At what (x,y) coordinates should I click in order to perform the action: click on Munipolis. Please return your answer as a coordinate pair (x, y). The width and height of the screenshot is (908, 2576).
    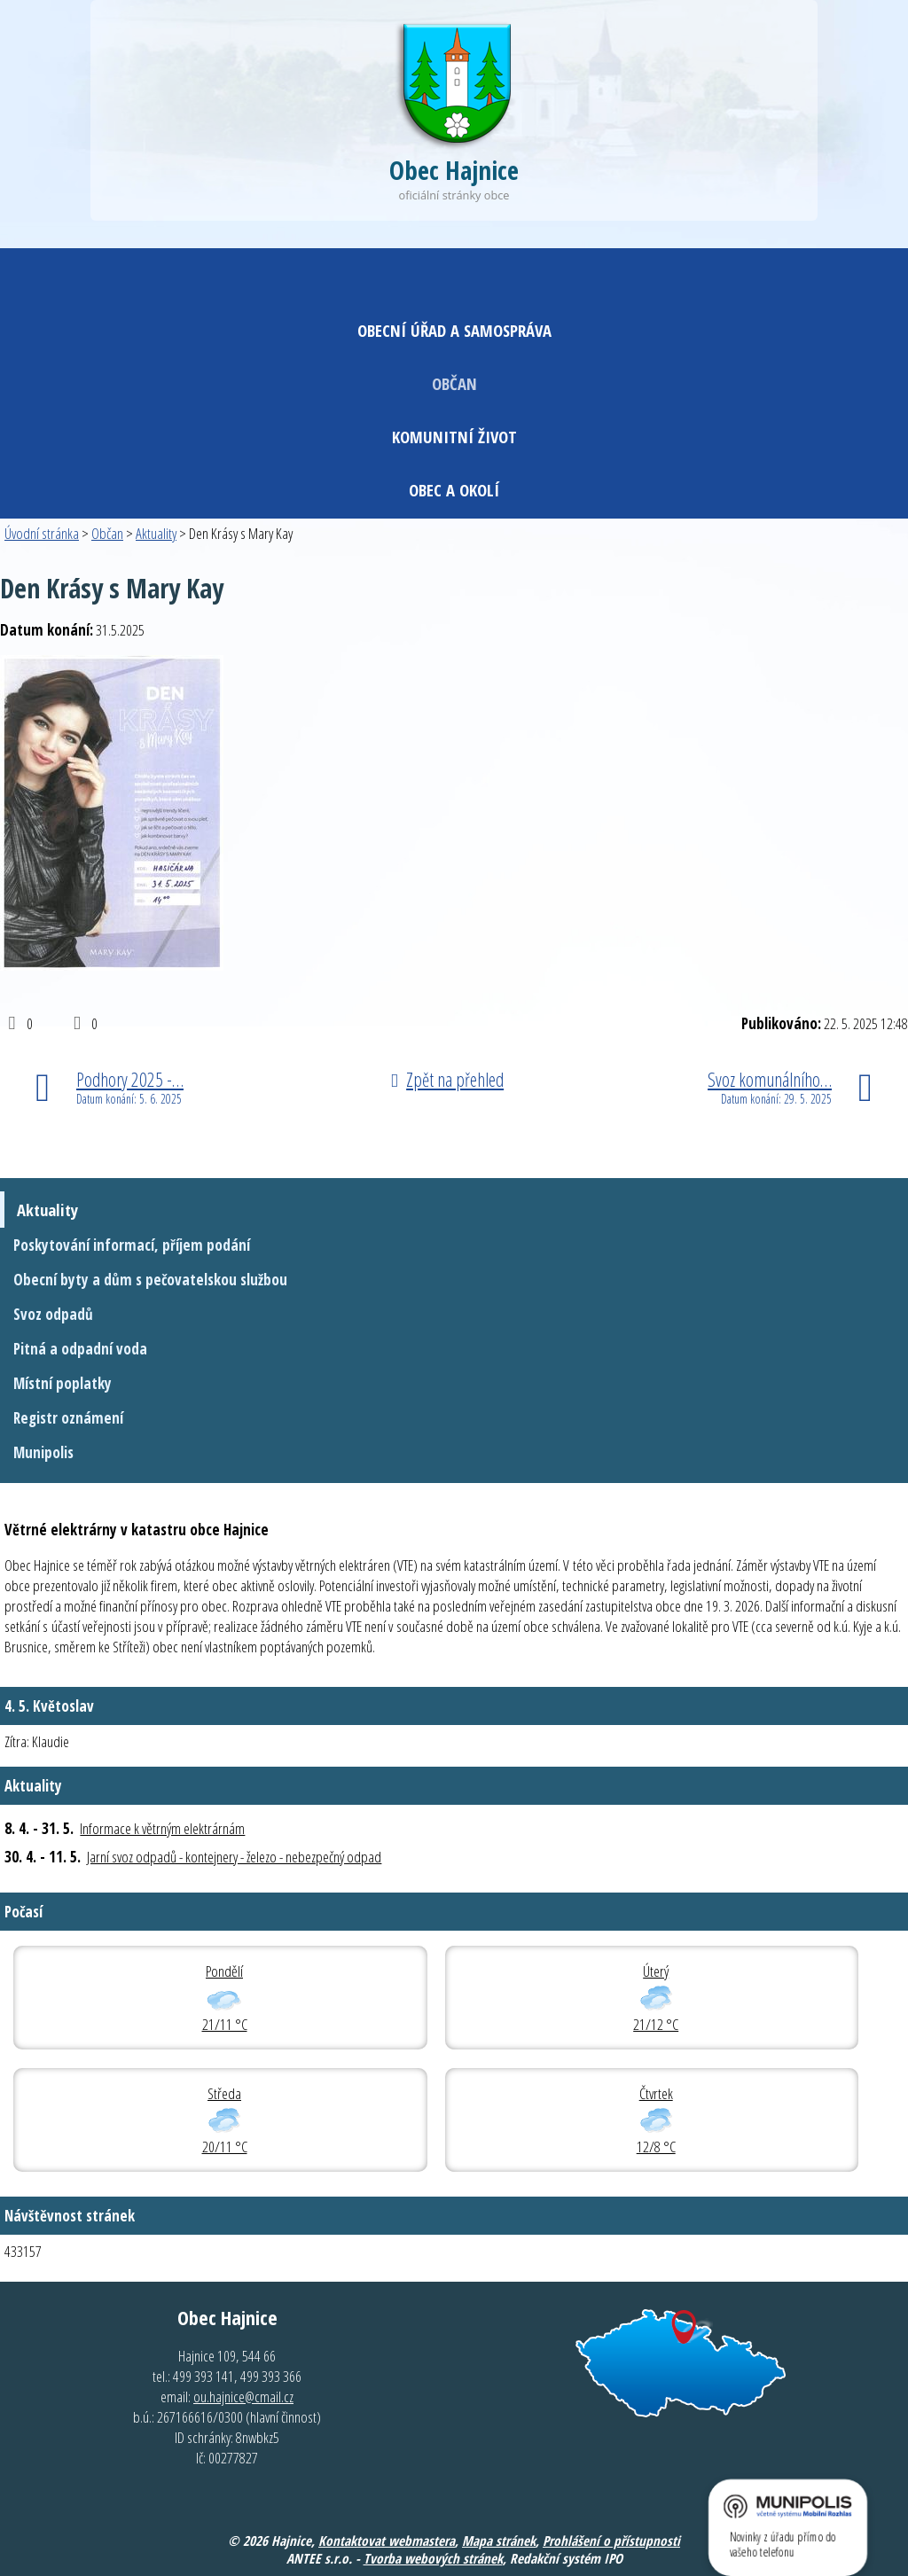
    Looking at the image, I should click on (43, 1452).